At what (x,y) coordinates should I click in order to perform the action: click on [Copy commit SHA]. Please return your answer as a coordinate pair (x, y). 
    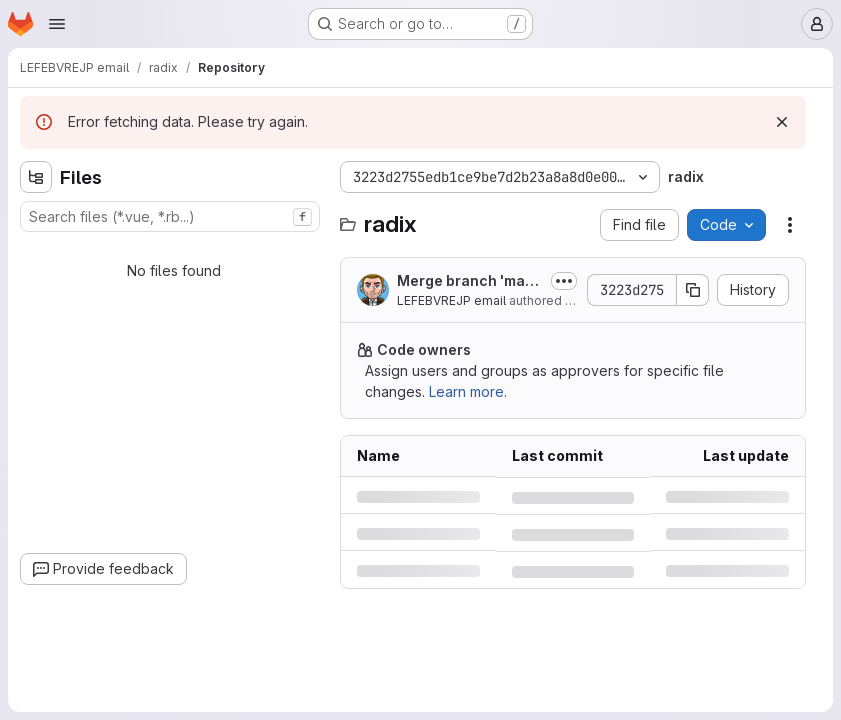
    Looking at the image, I should click on (693, 290).